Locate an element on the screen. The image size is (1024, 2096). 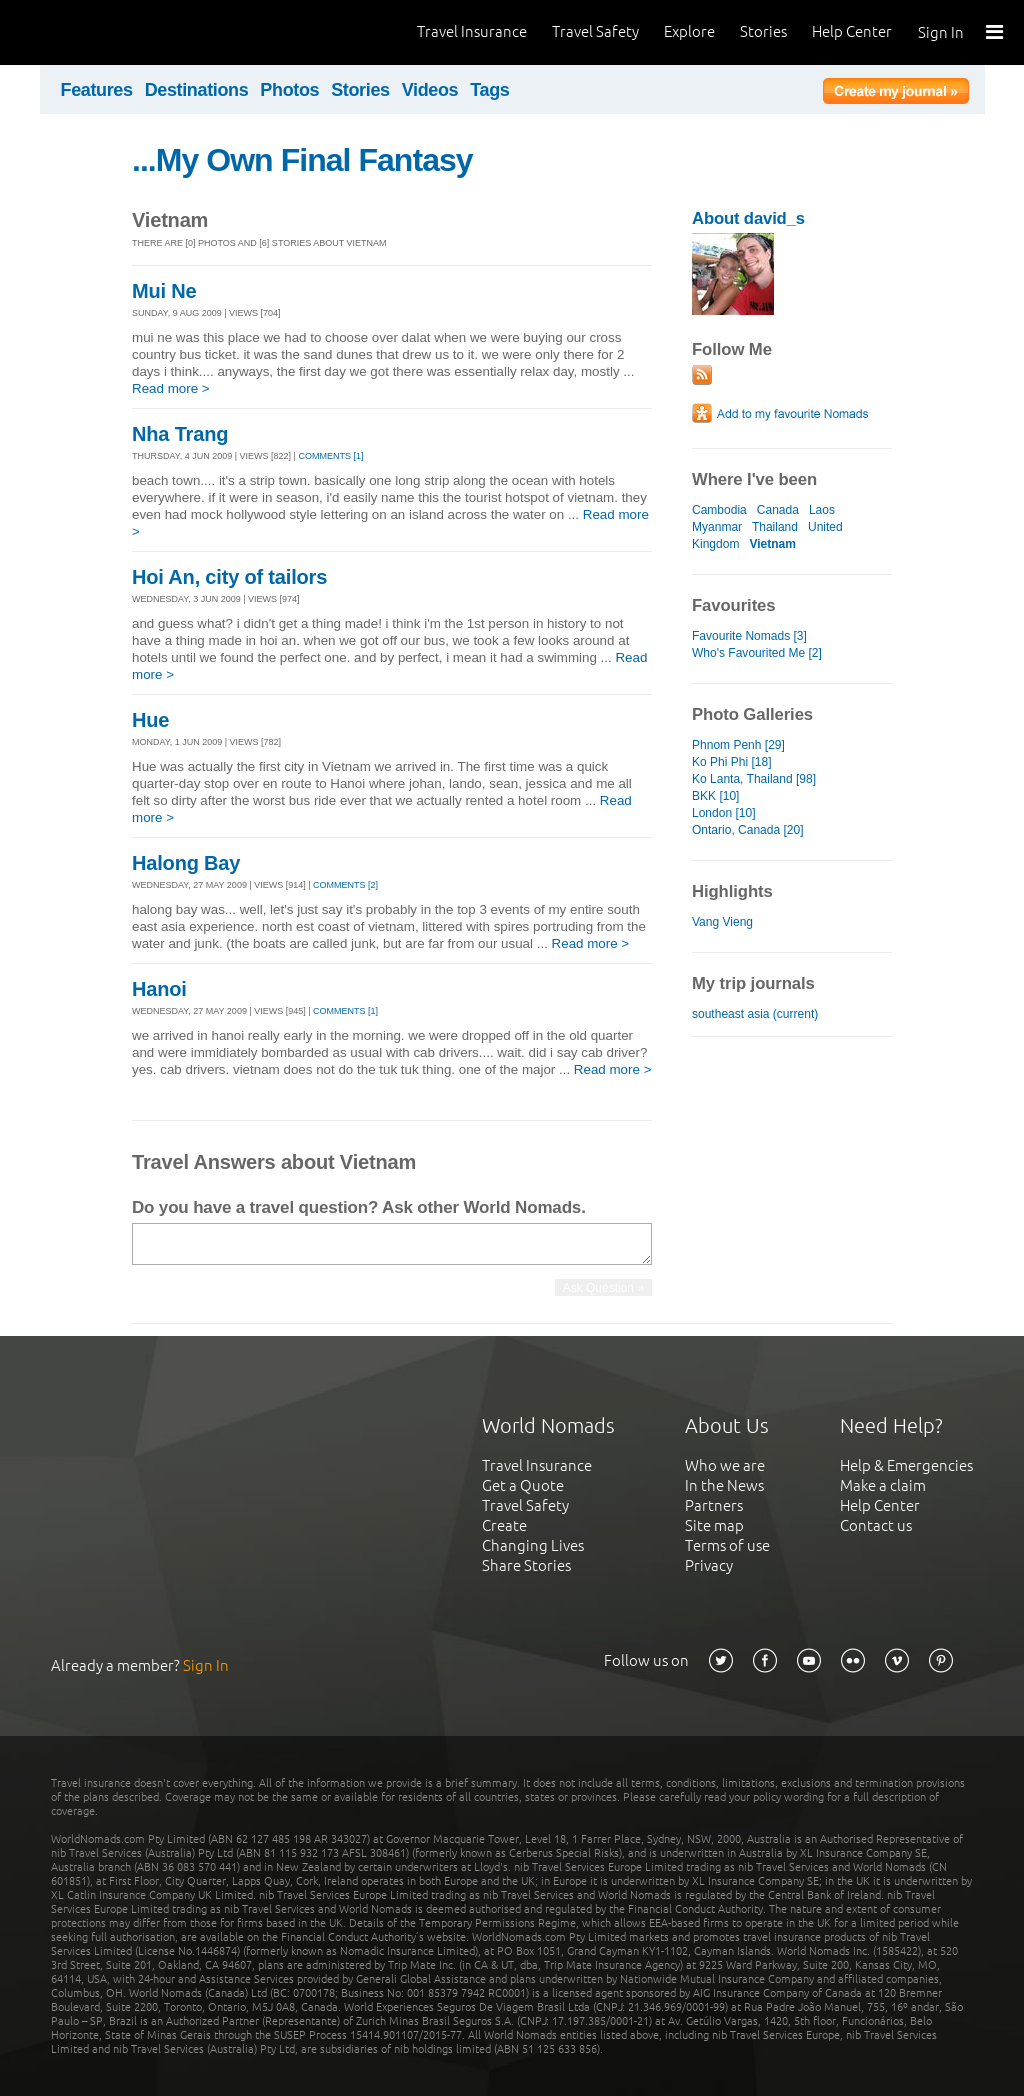
About david_s is located at coordinates (748, 218).